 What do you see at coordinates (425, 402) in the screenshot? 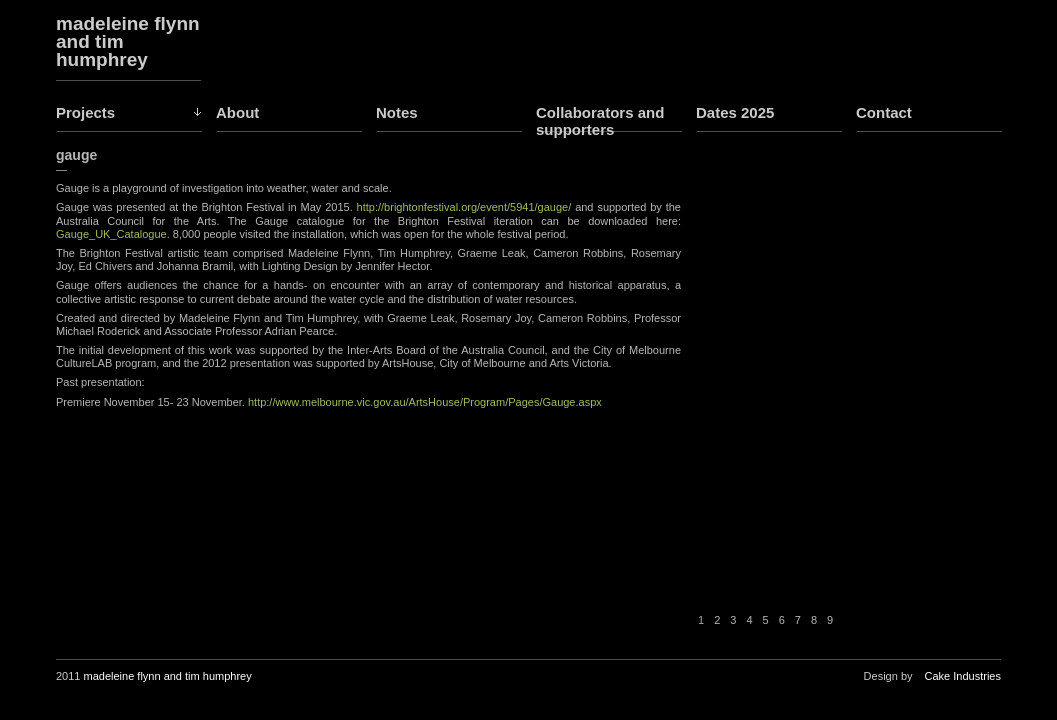
I see `http://www.melbourne.vic.gov.au/ArtsHouse/Program/Pages/Gauge.aspx` at bounding box center [425, 402].